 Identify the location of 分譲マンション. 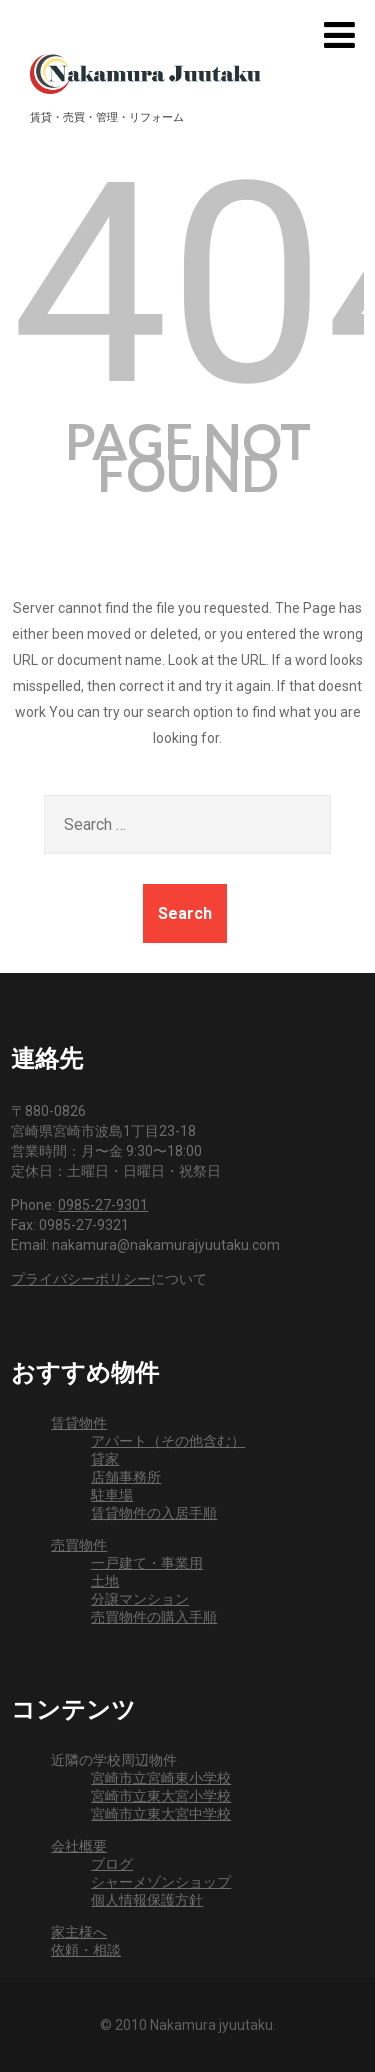
(140, 1599).